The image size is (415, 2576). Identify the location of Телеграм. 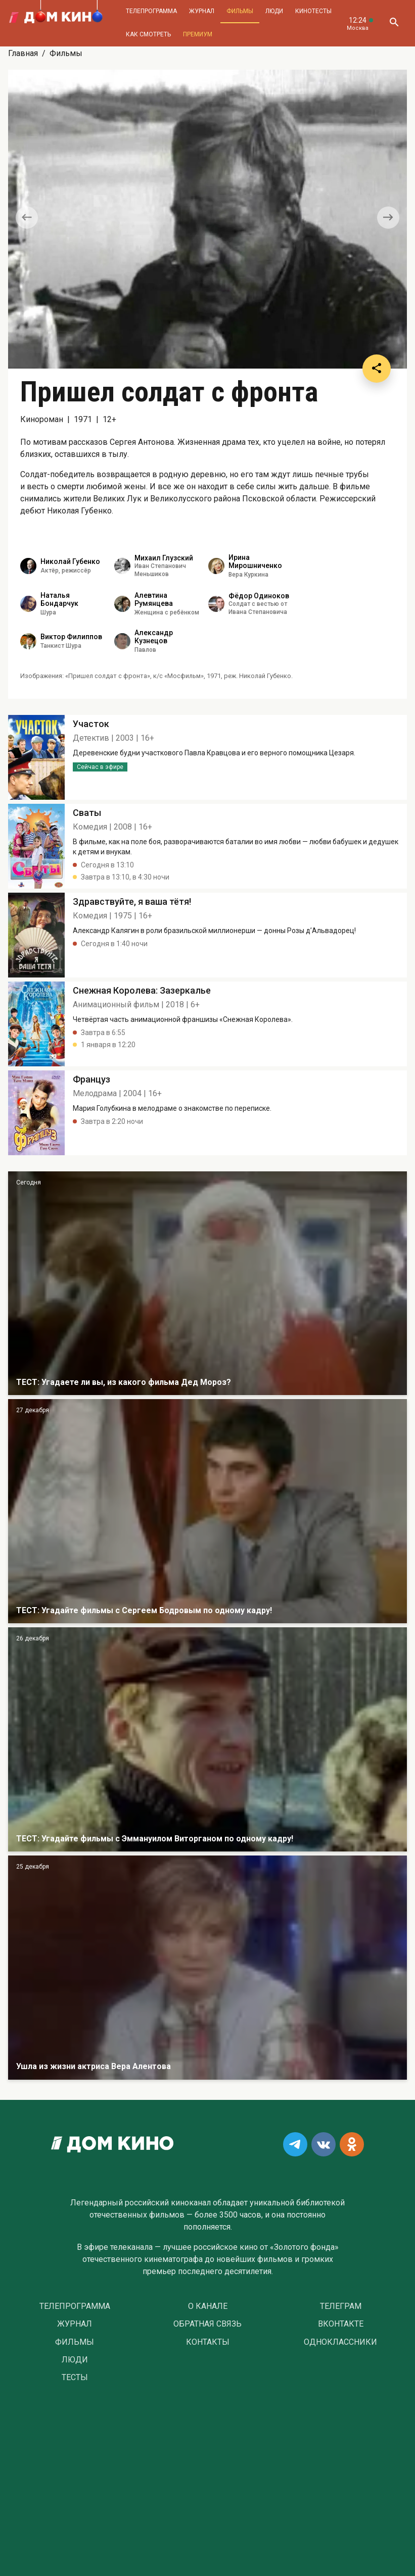
(340, 2306).